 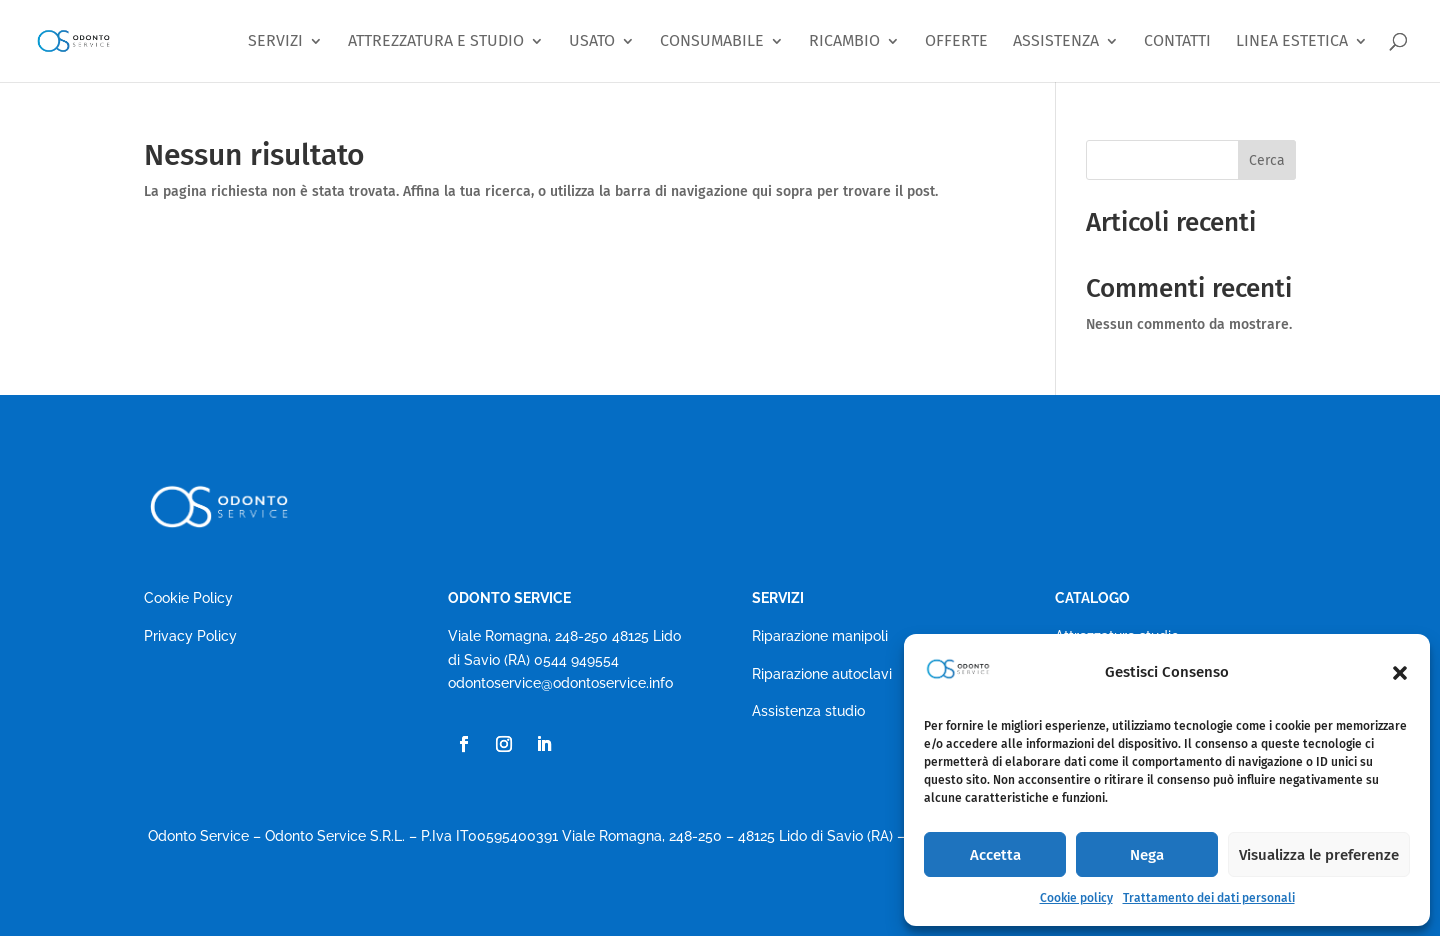 What do you see at coordinates (436, 41) in the screenshot?
I see `ATTREZZATURA E STUDIO` at bounding box center [436, 41].